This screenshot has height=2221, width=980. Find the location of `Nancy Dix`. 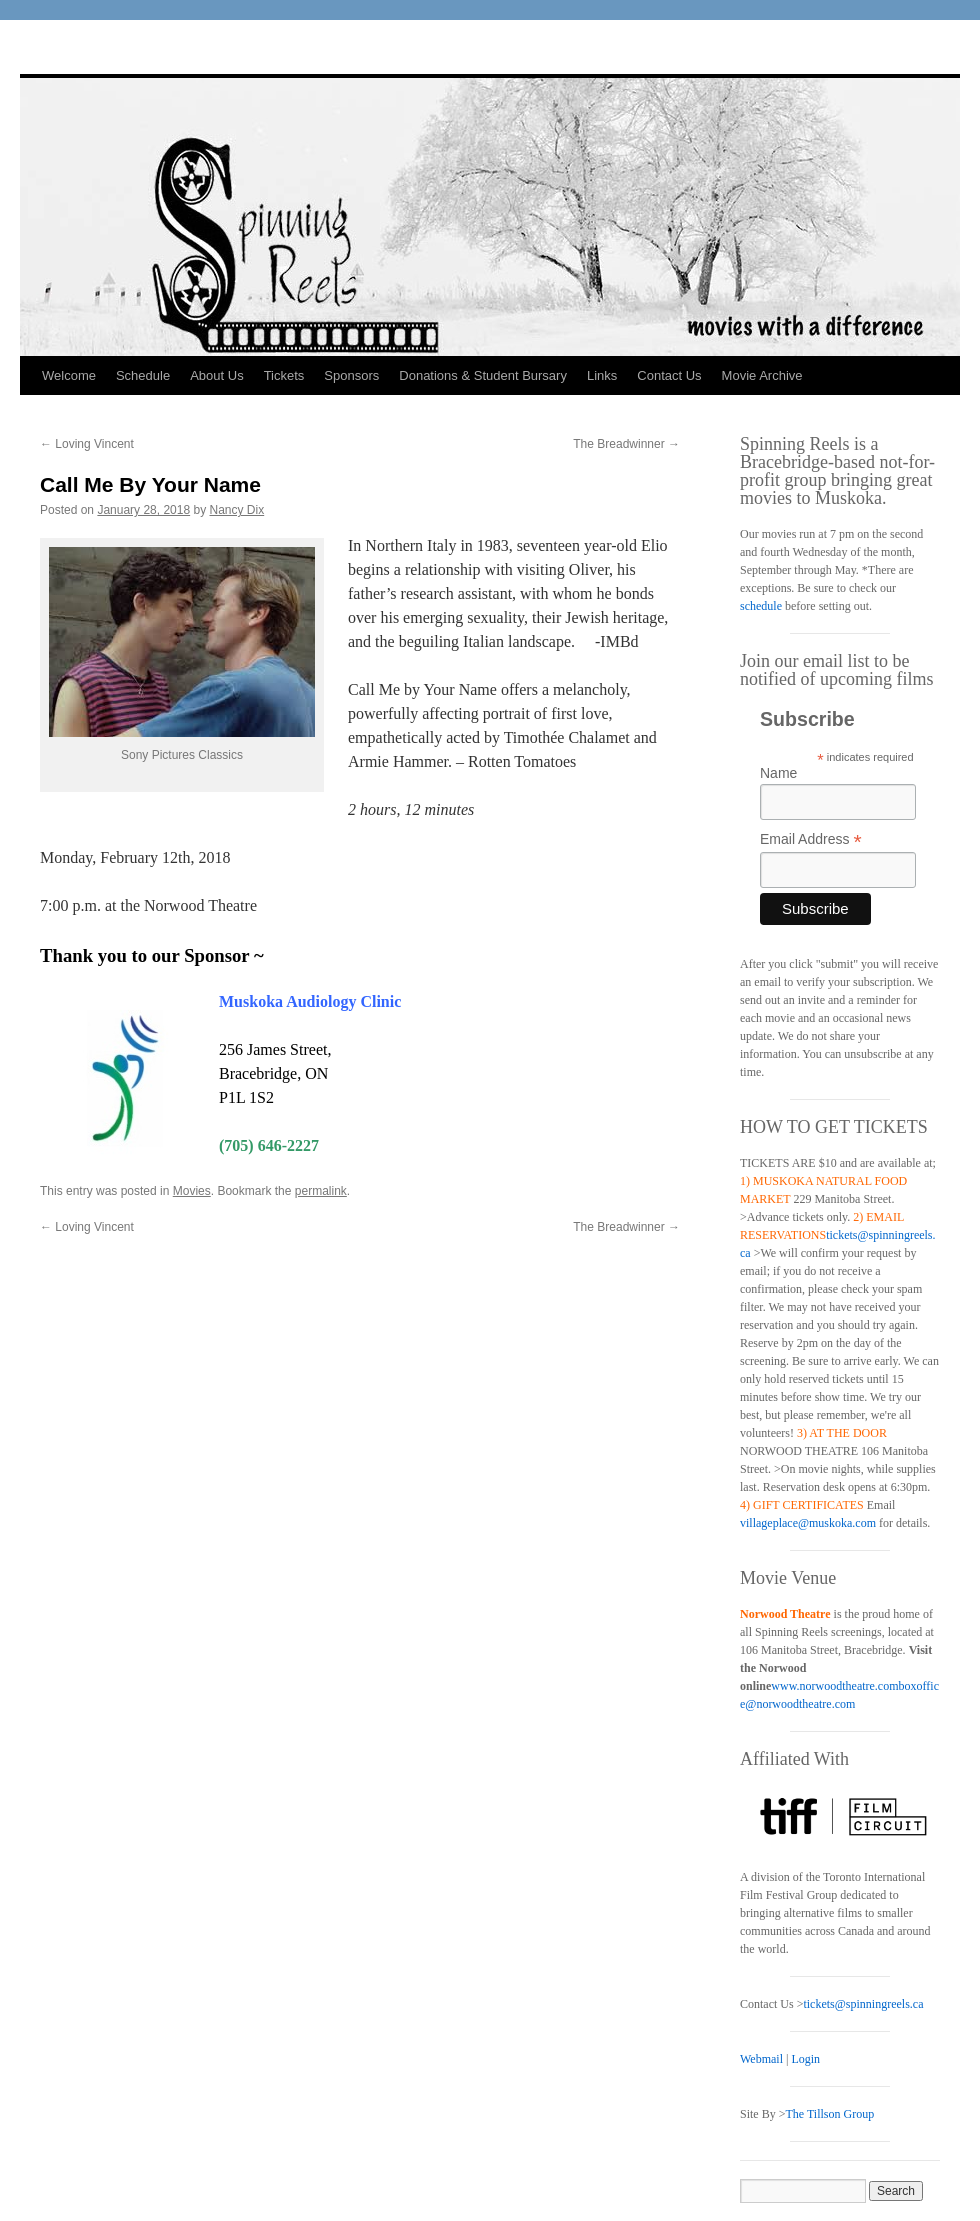

Nancy Dix is located at coordinates (237, 510).